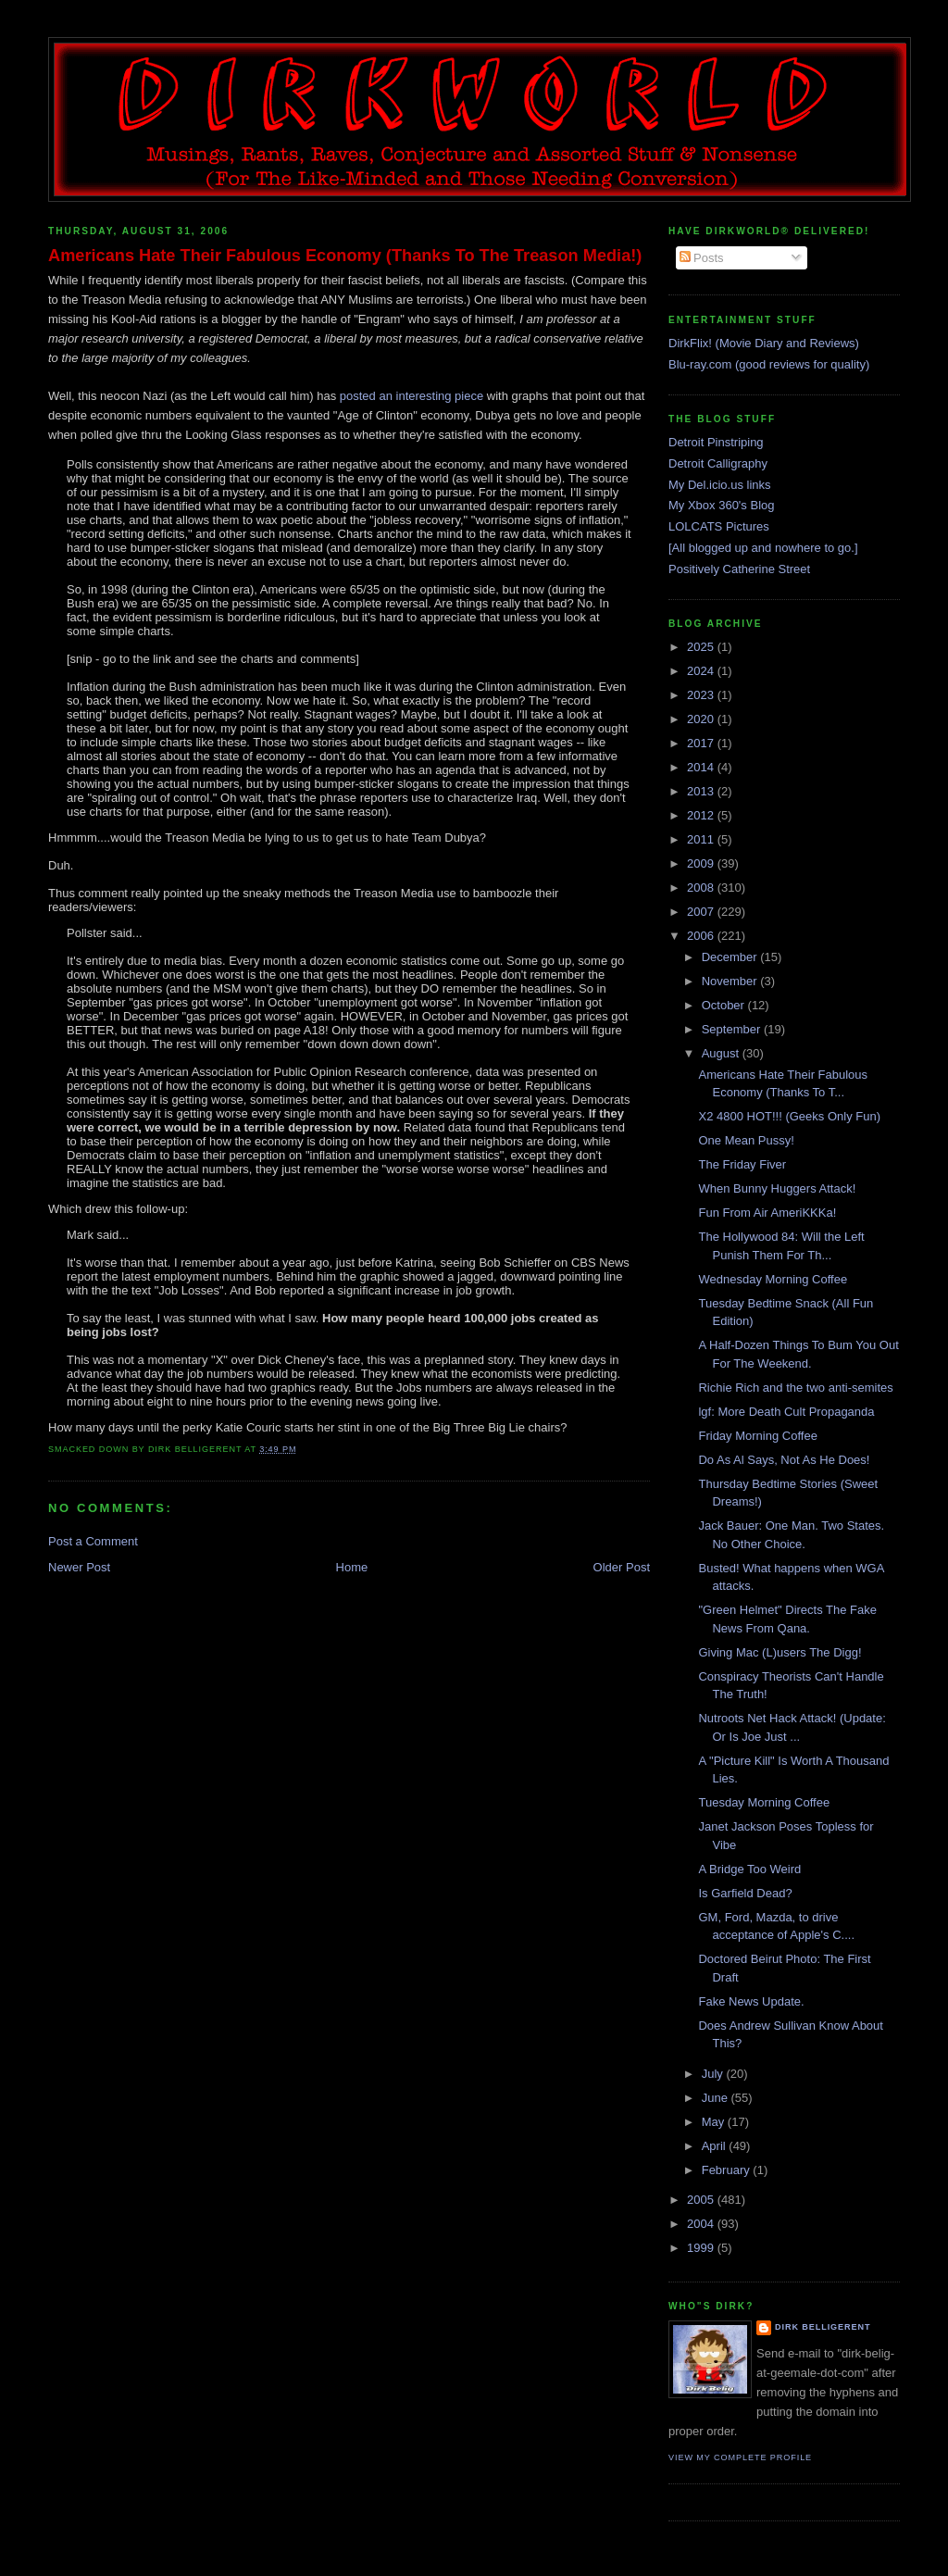 The width and height of the screenshot is (948, 2576). Describe the element at coordinates (702, 671) in the screenshot. I see `2024` at that location.